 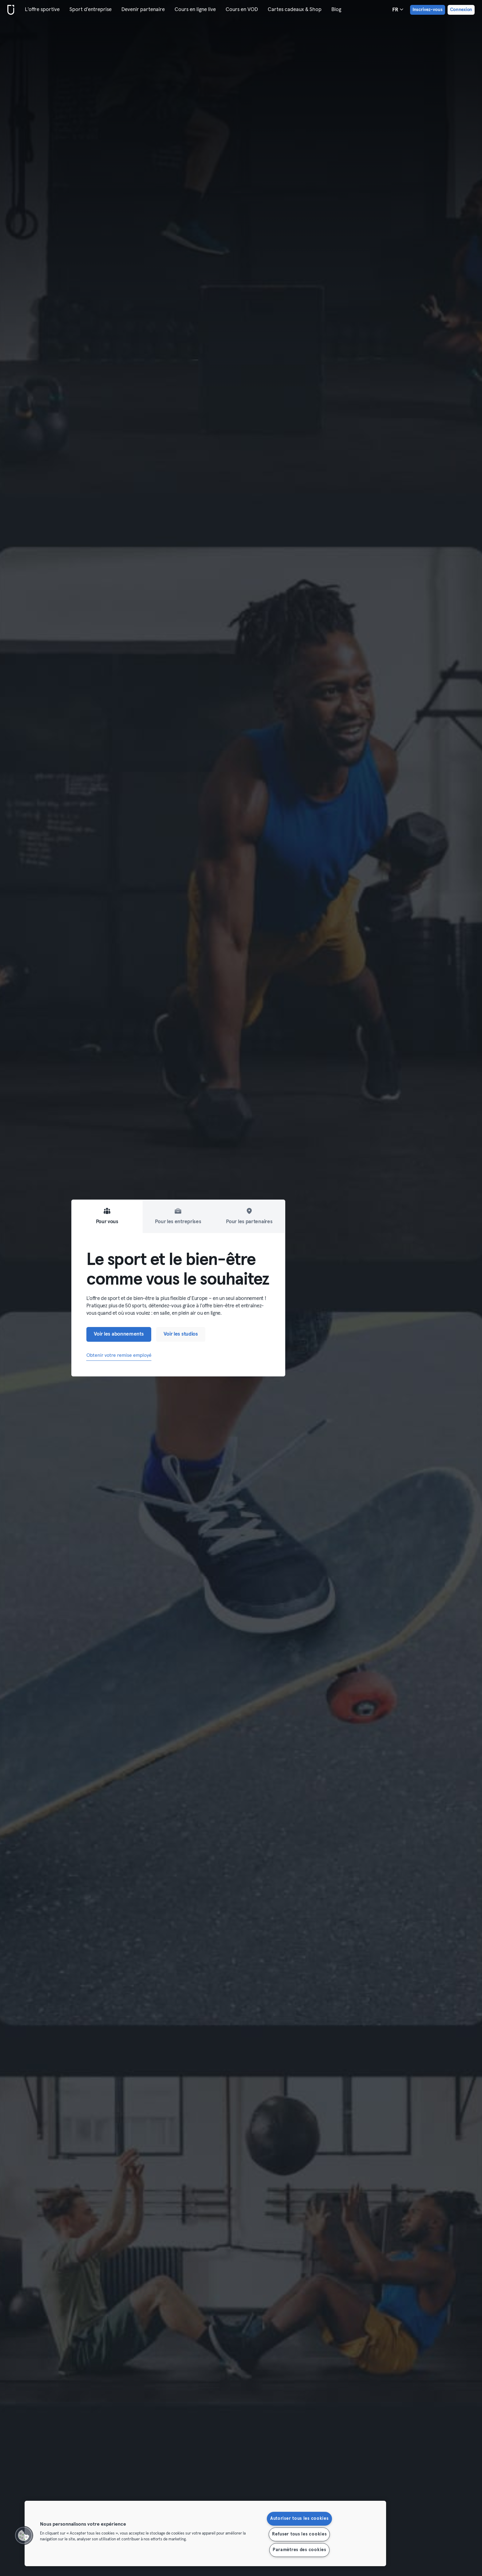 What do you see at coordinates (299, 2534) in the screenshot?
I see `Refuser tous les cookies` at bounding box center [299, 2534].